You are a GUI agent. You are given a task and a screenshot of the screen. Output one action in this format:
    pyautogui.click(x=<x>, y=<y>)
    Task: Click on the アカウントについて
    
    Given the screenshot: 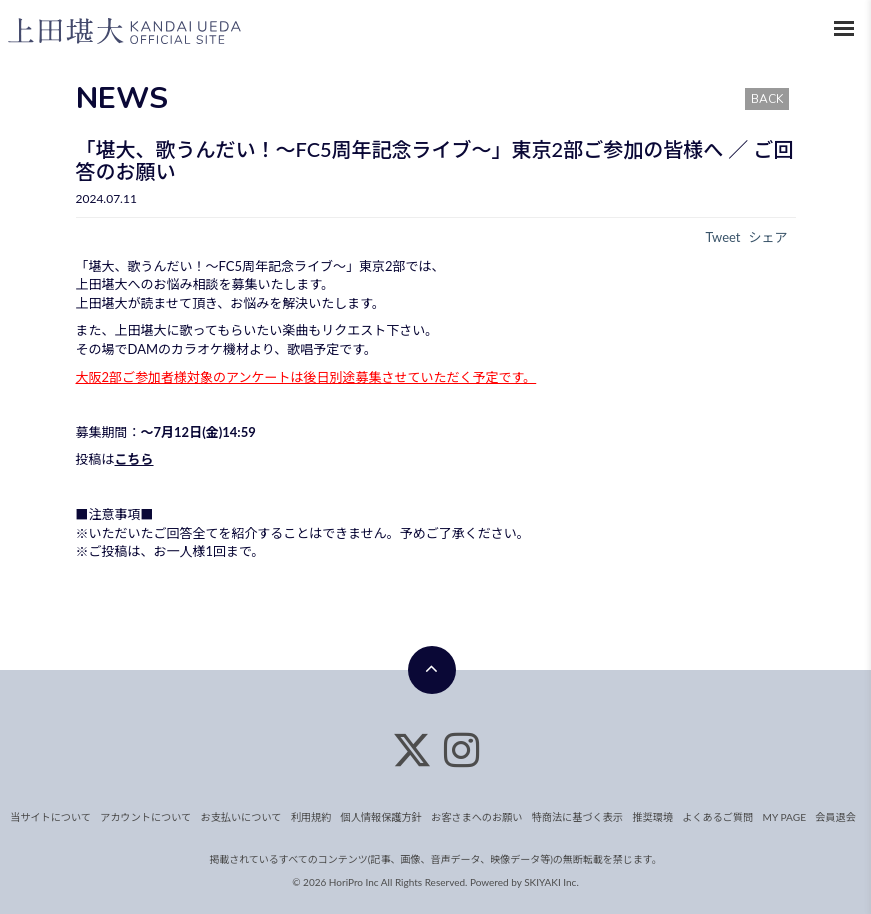 What is the action you would take?
    pyautogui.click(x=149, y=817)
    